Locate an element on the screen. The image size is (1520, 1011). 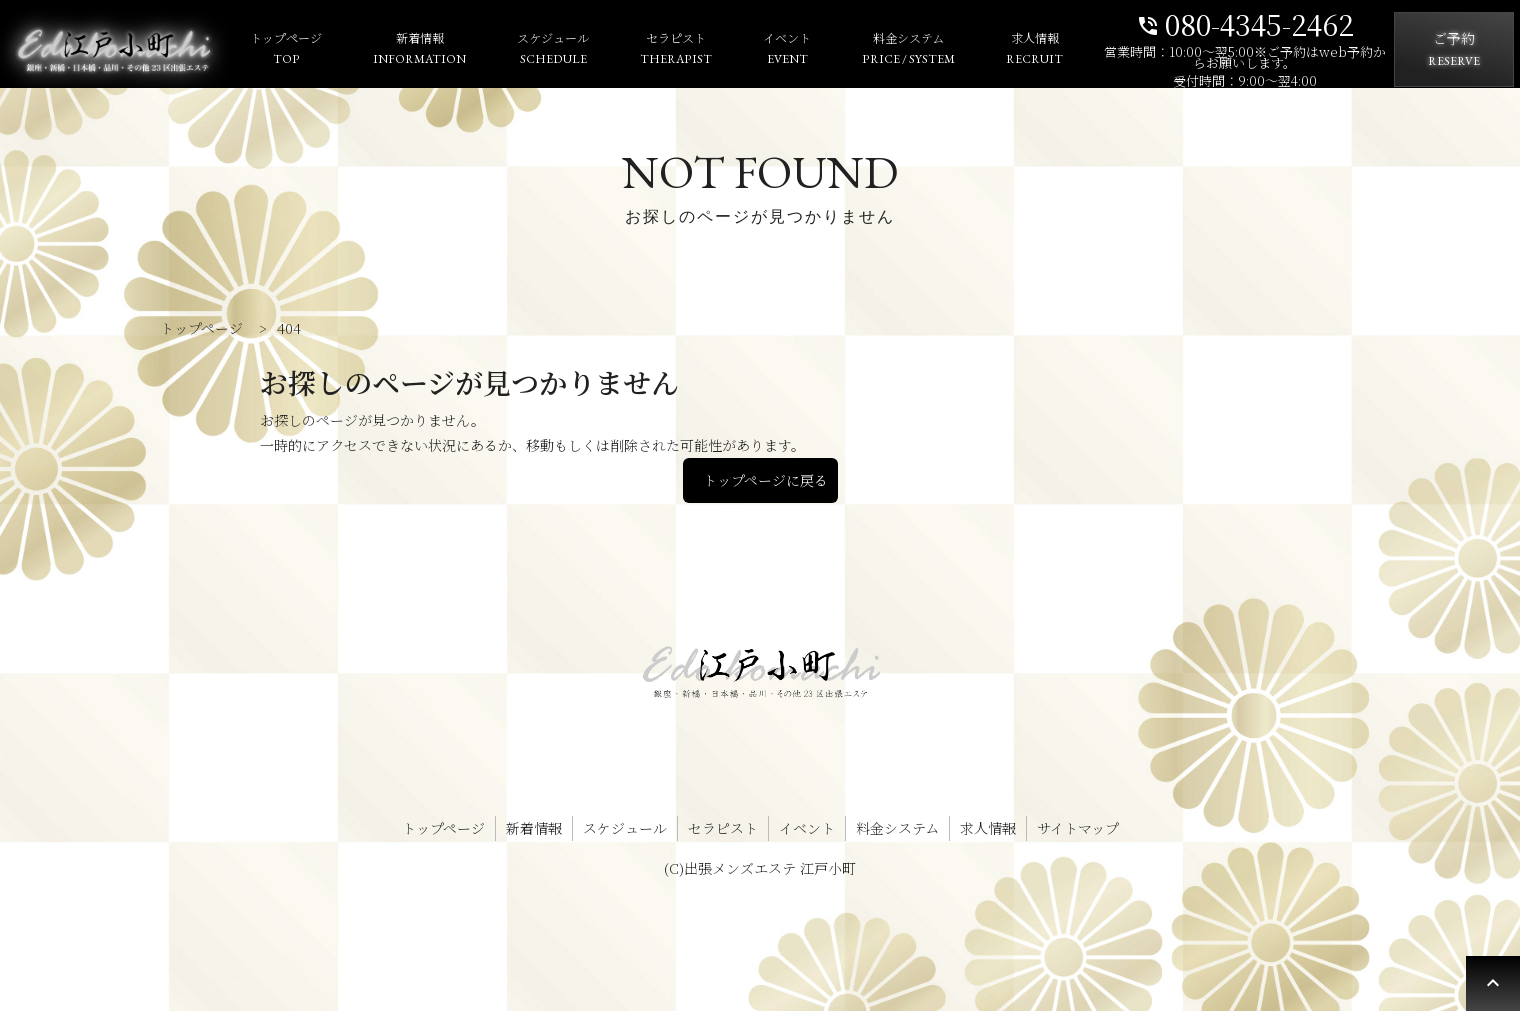
新着情報 is located at coordinates (419, 50).